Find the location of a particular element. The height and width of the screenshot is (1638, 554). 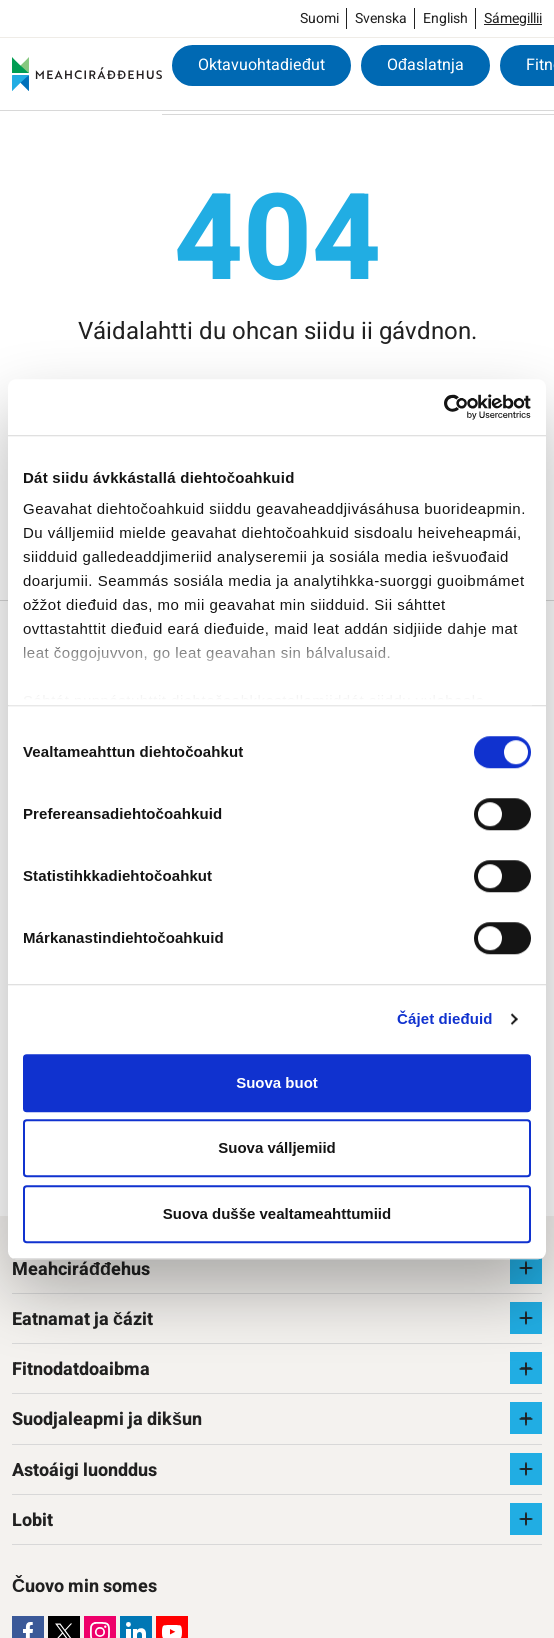

Astoáigi luonddus is located at coordinates (84, 1470).